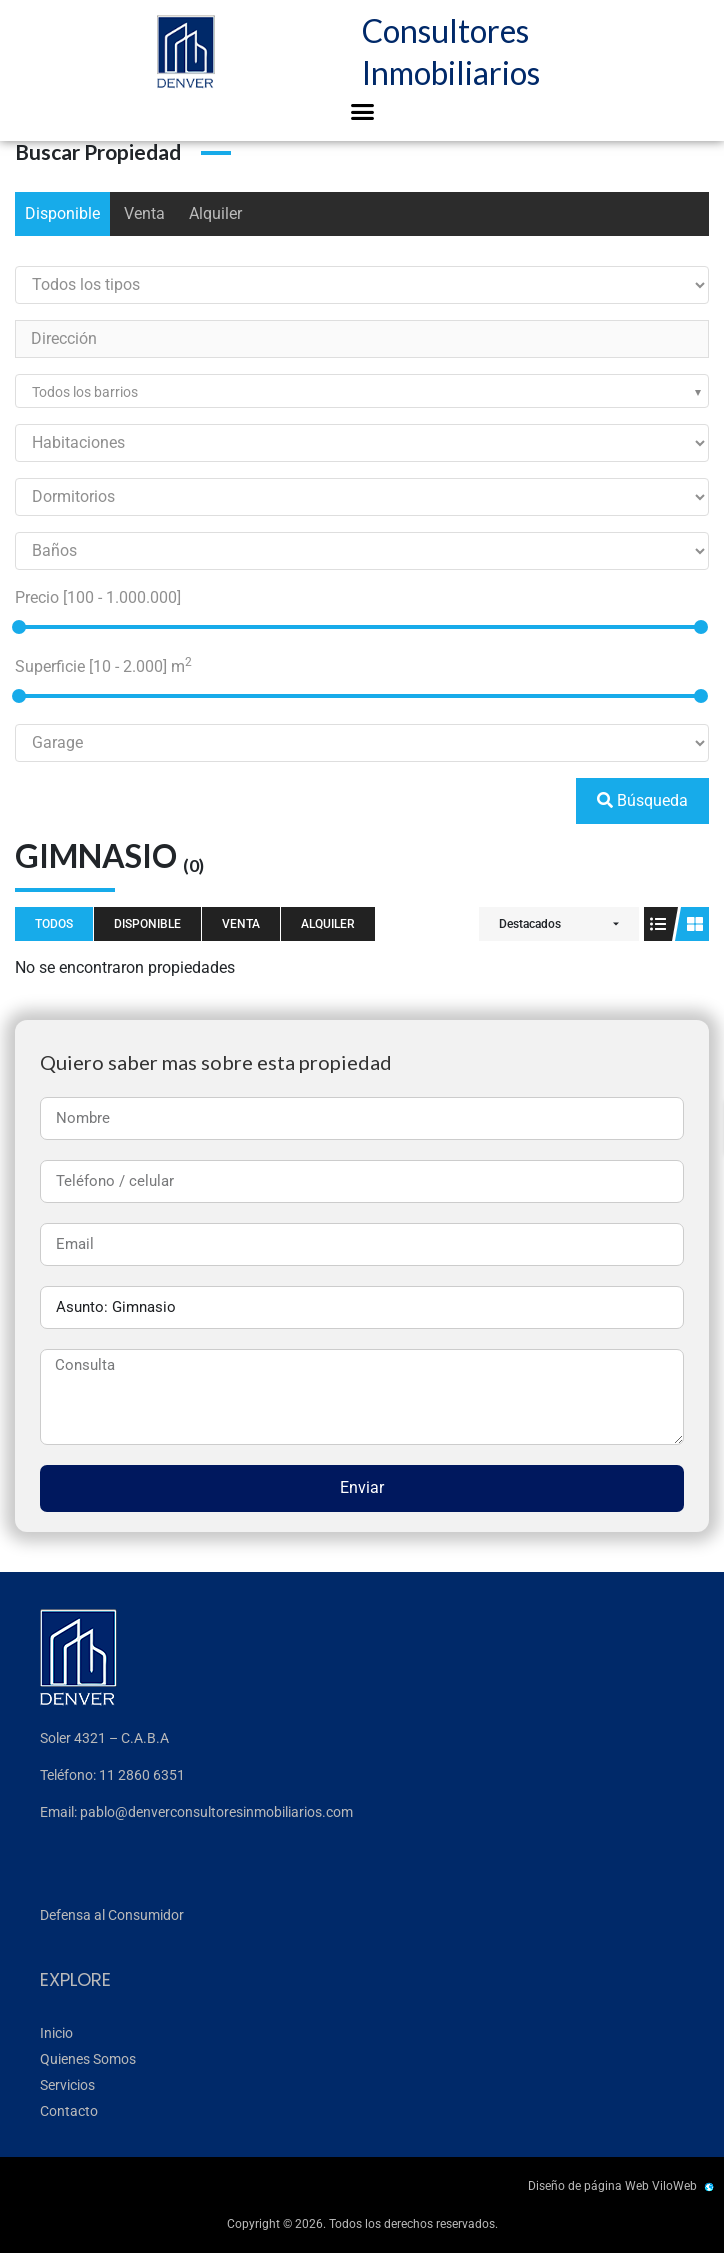 This screenshot has width=724, height=2253. Describe the element at coordinates (588, 2186) in the screenshot. I see `Diseño de página Web` at that location.